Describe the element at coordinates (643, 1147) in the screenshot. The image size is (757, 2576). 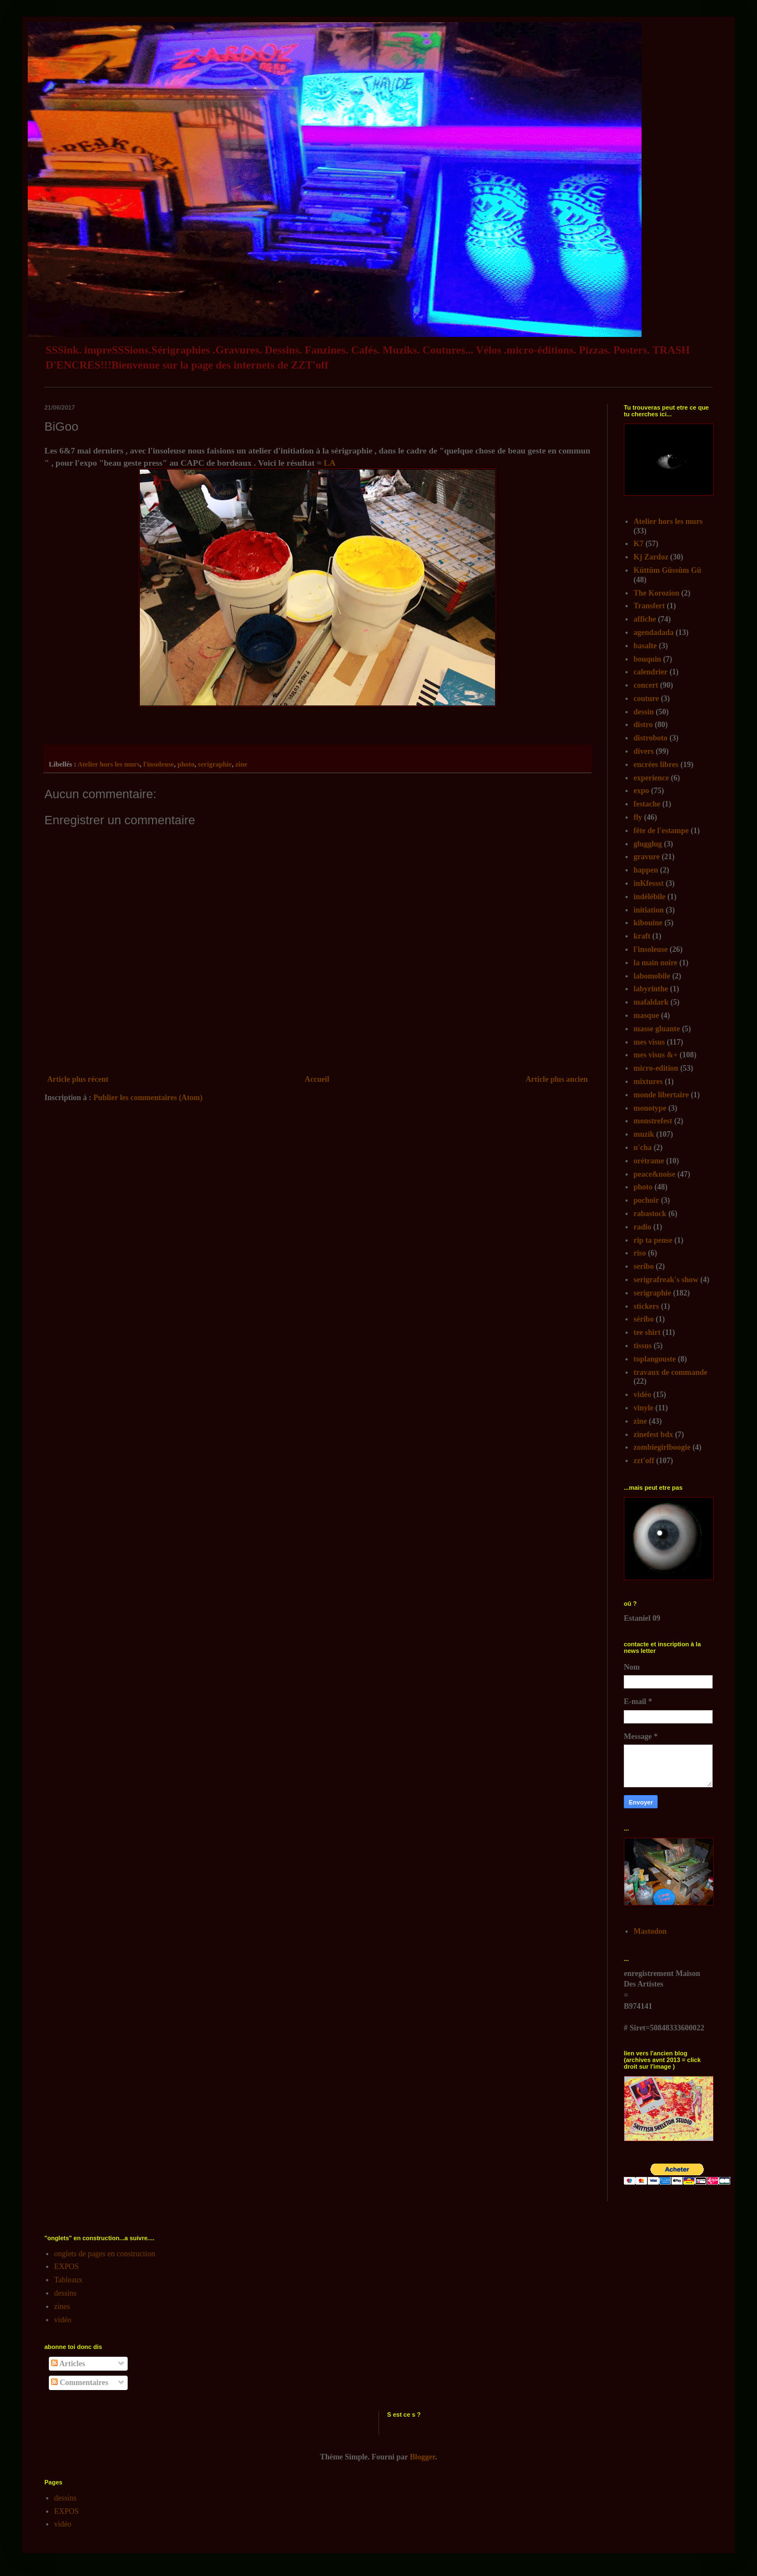
I see `n'cha` at that location.